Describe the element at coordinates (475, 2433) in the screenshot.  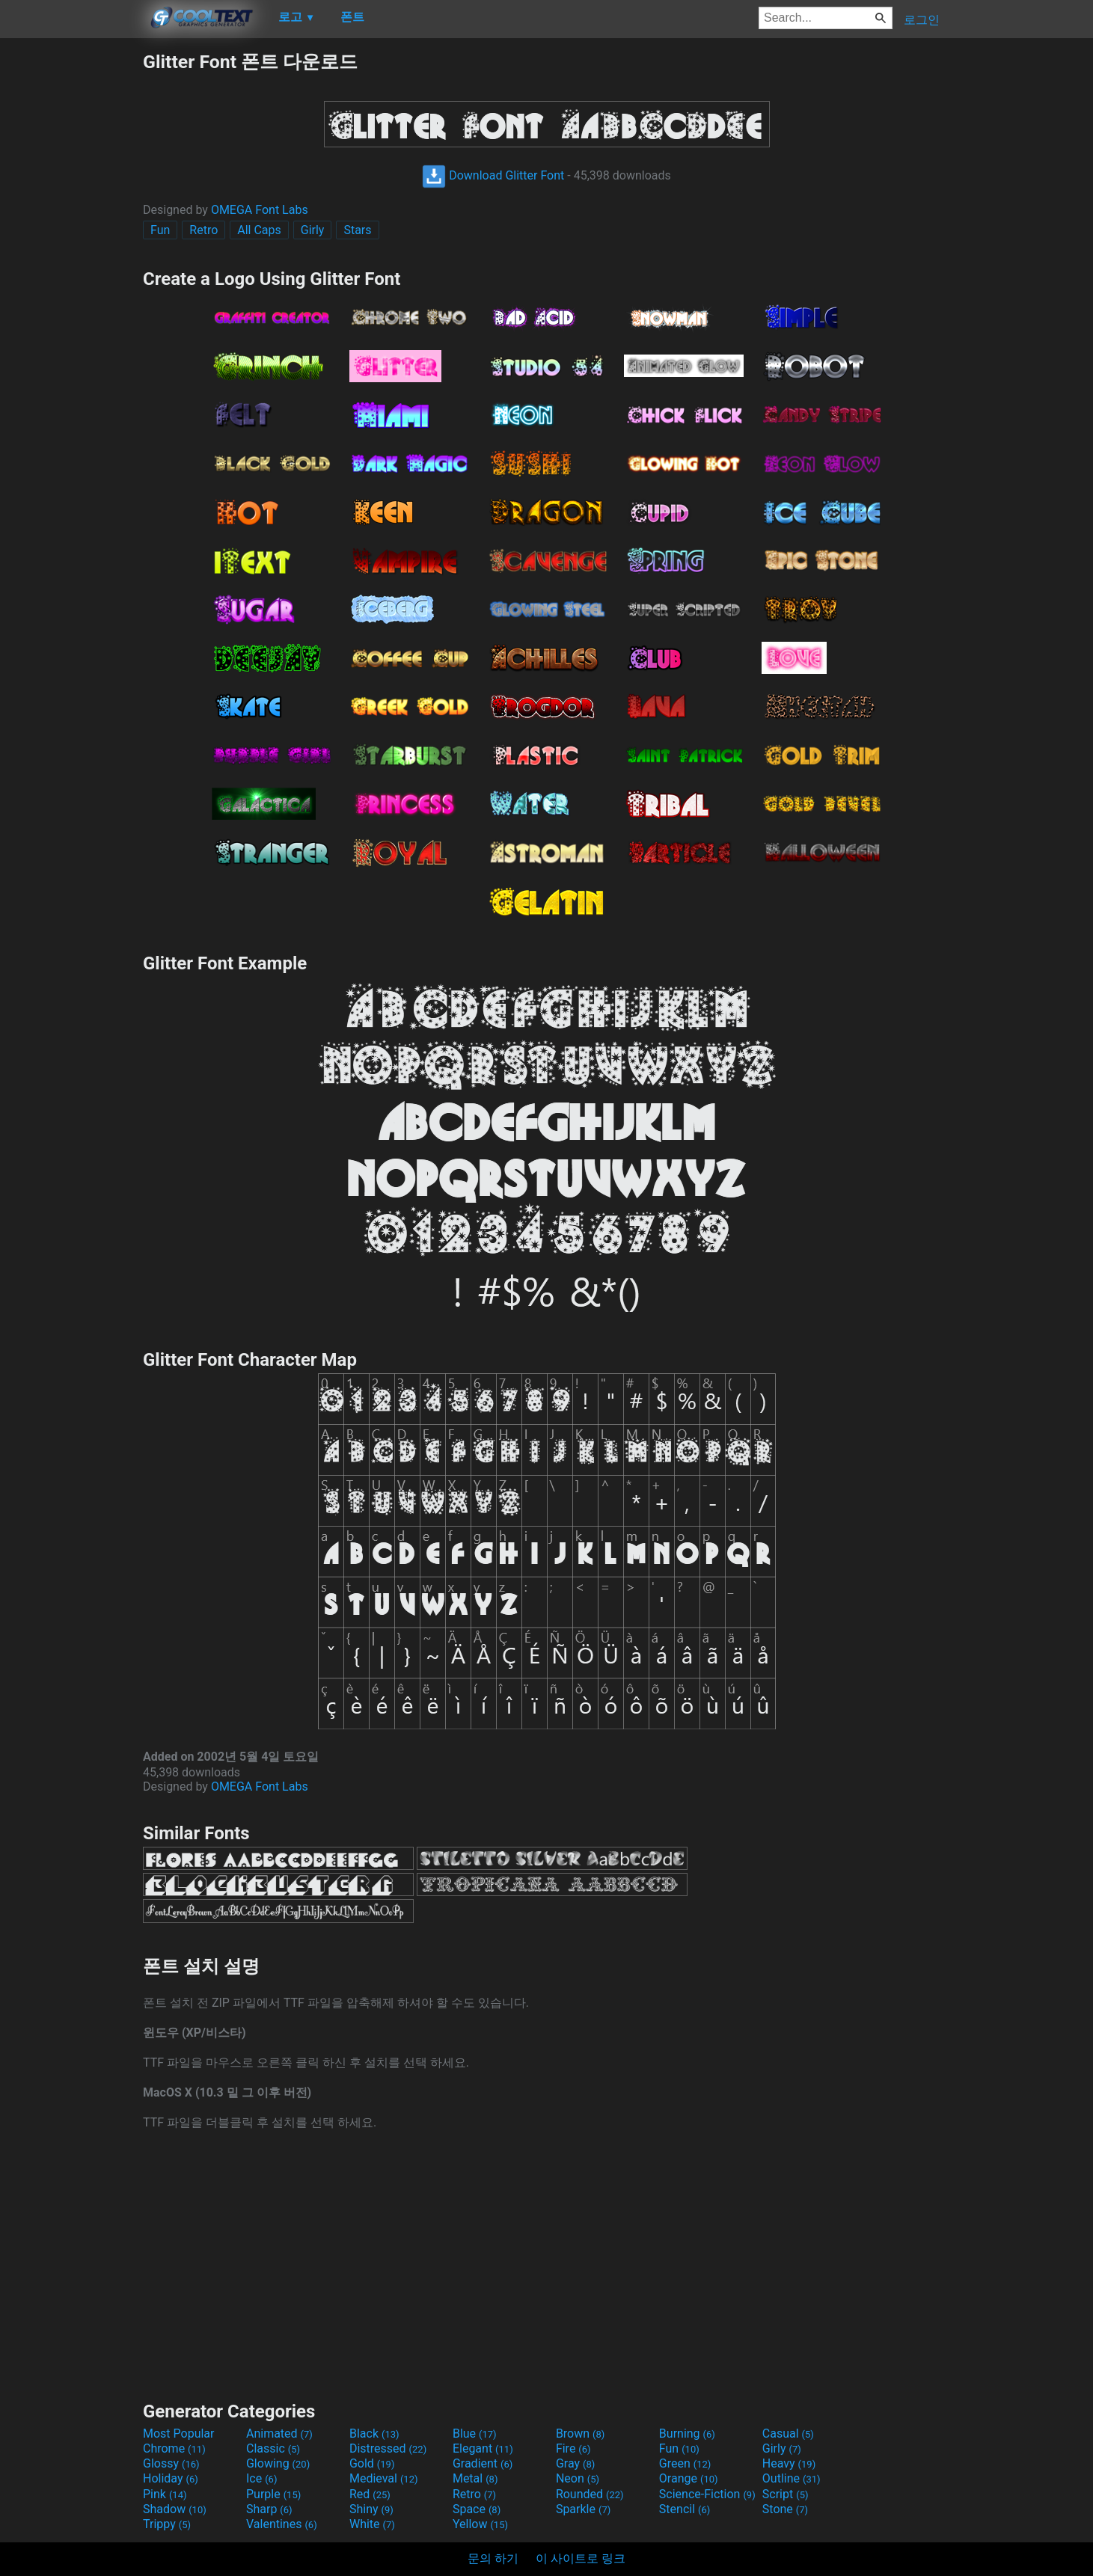
I see `Blue` at that location.